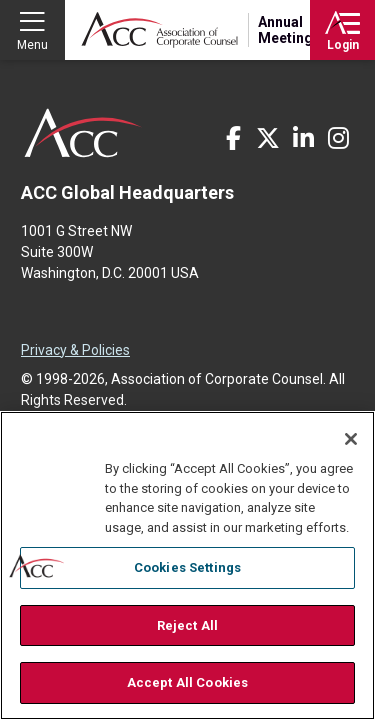  Describe the element at coordinates (187, 625) in the screenshot. I see `Reject All` at that location.